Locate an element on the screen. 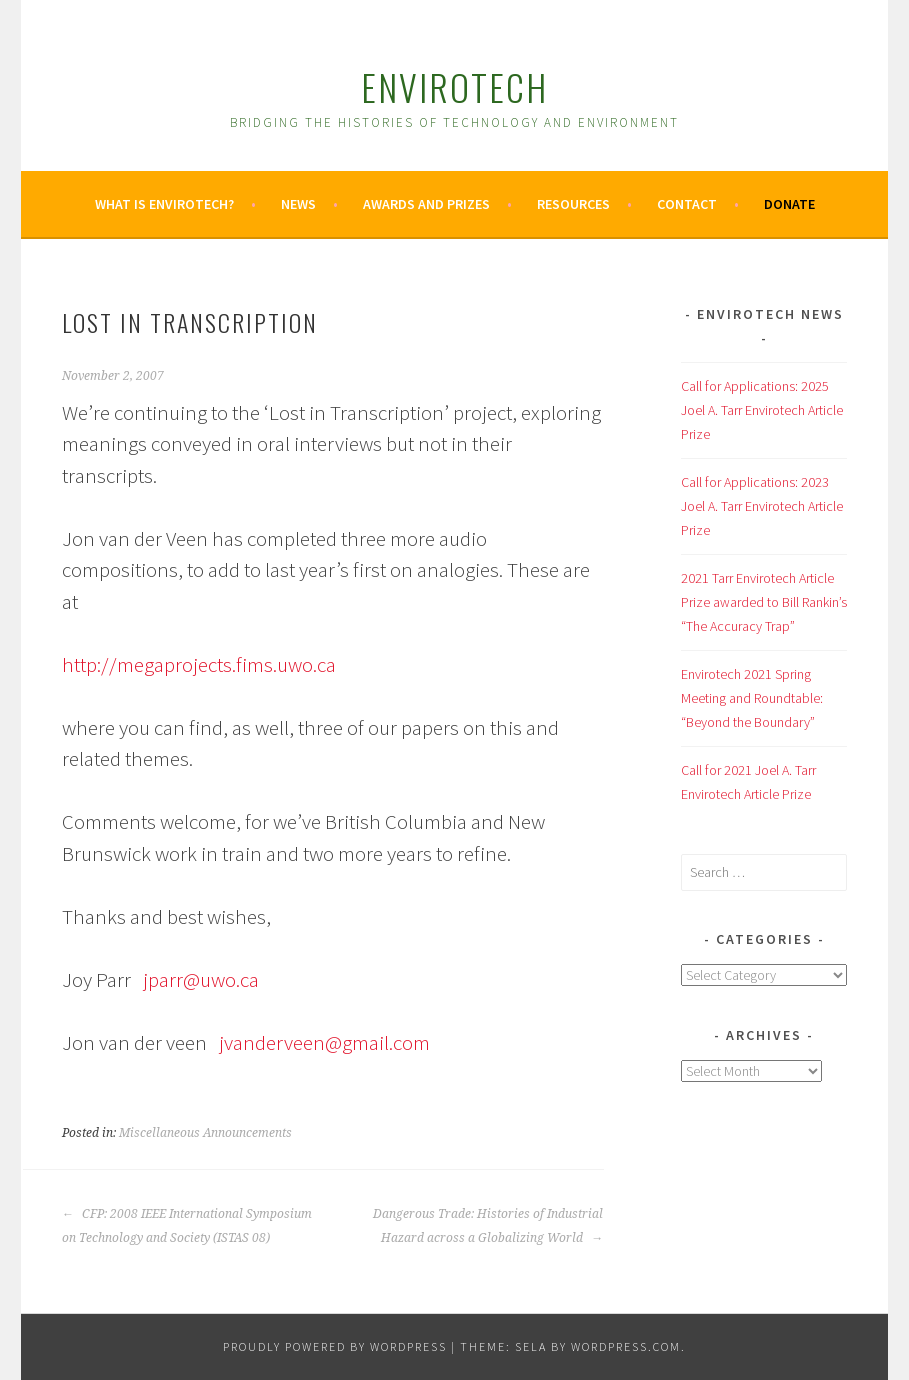  Contact is located at coordinates (687, 204).